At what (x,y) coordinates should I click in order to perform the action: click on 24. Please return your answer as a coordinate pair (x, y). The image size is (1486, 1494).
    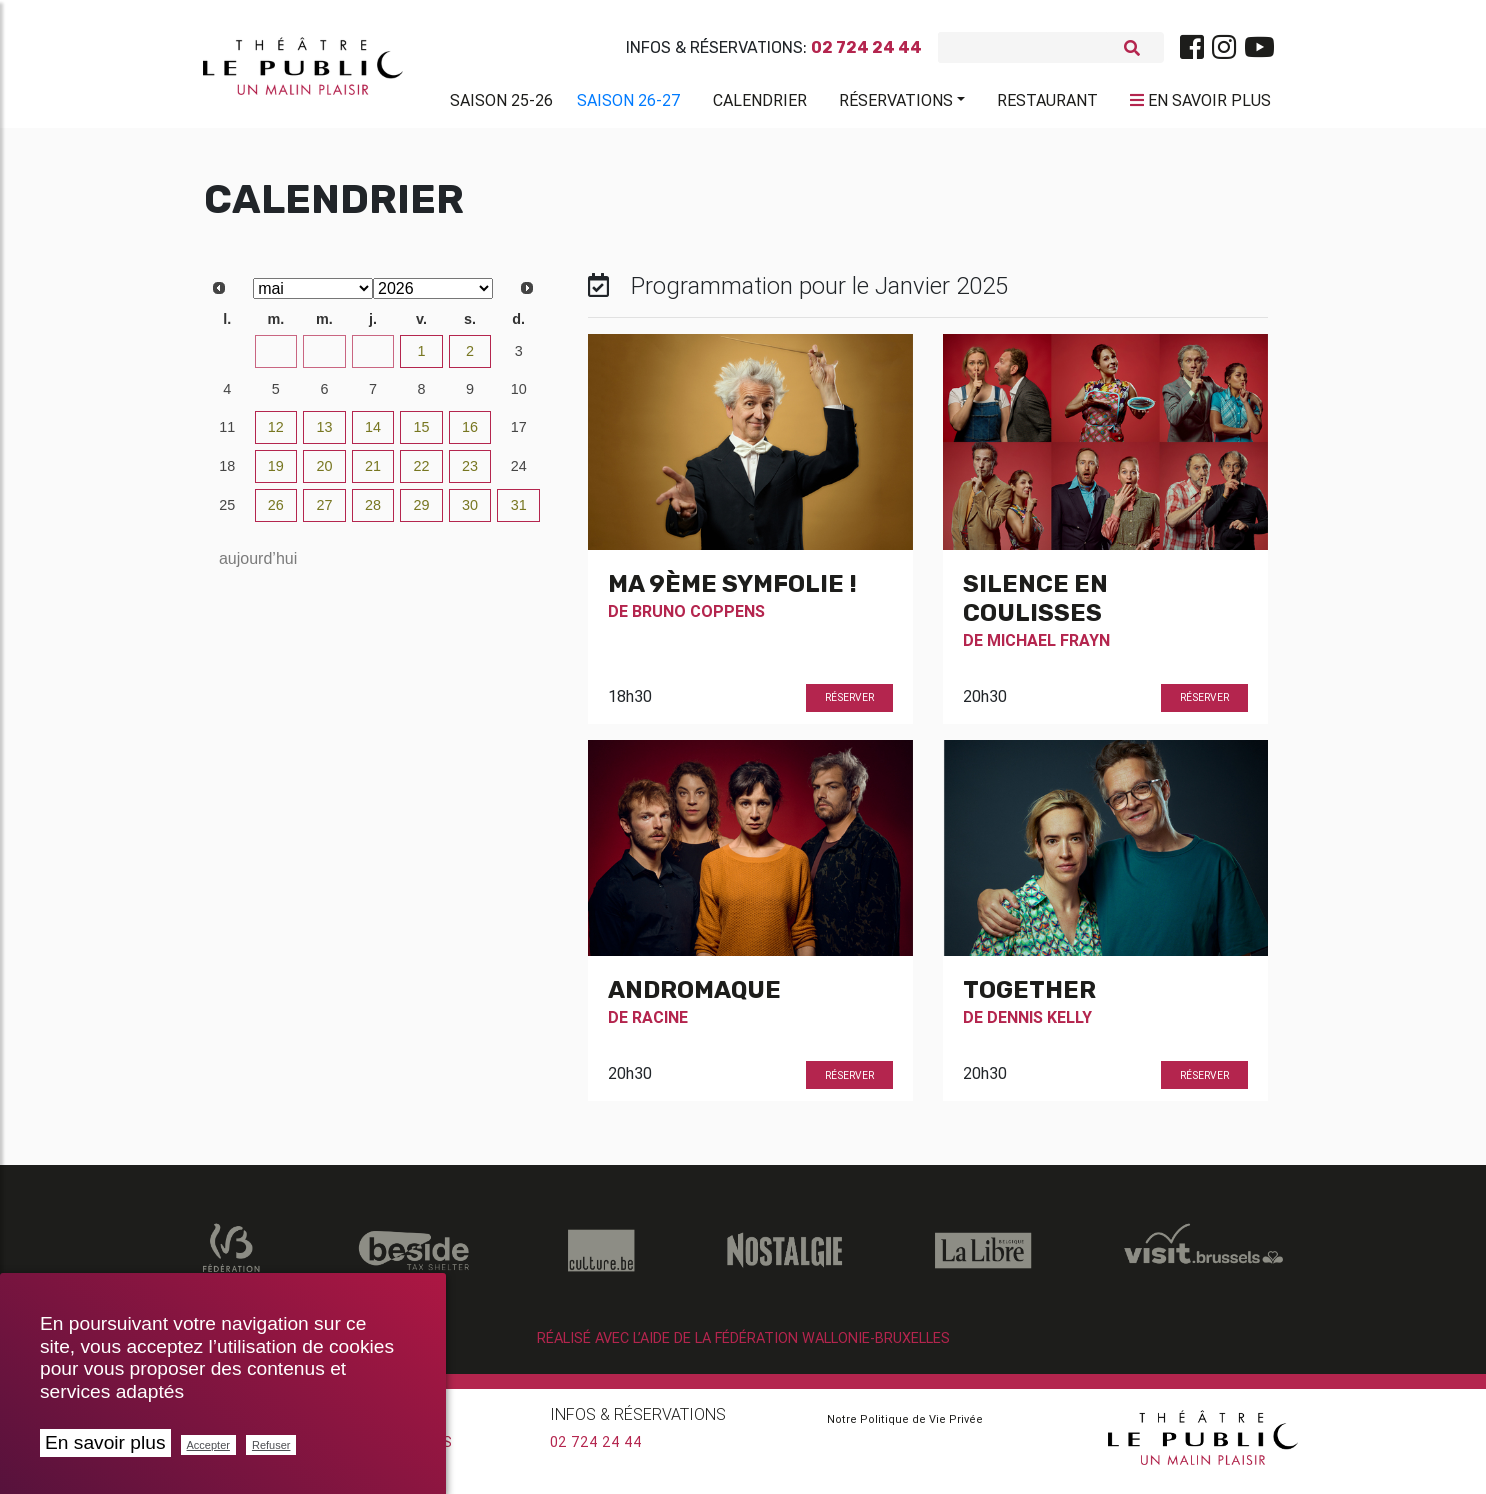
    Looking at the image, I should click on (519, 474).